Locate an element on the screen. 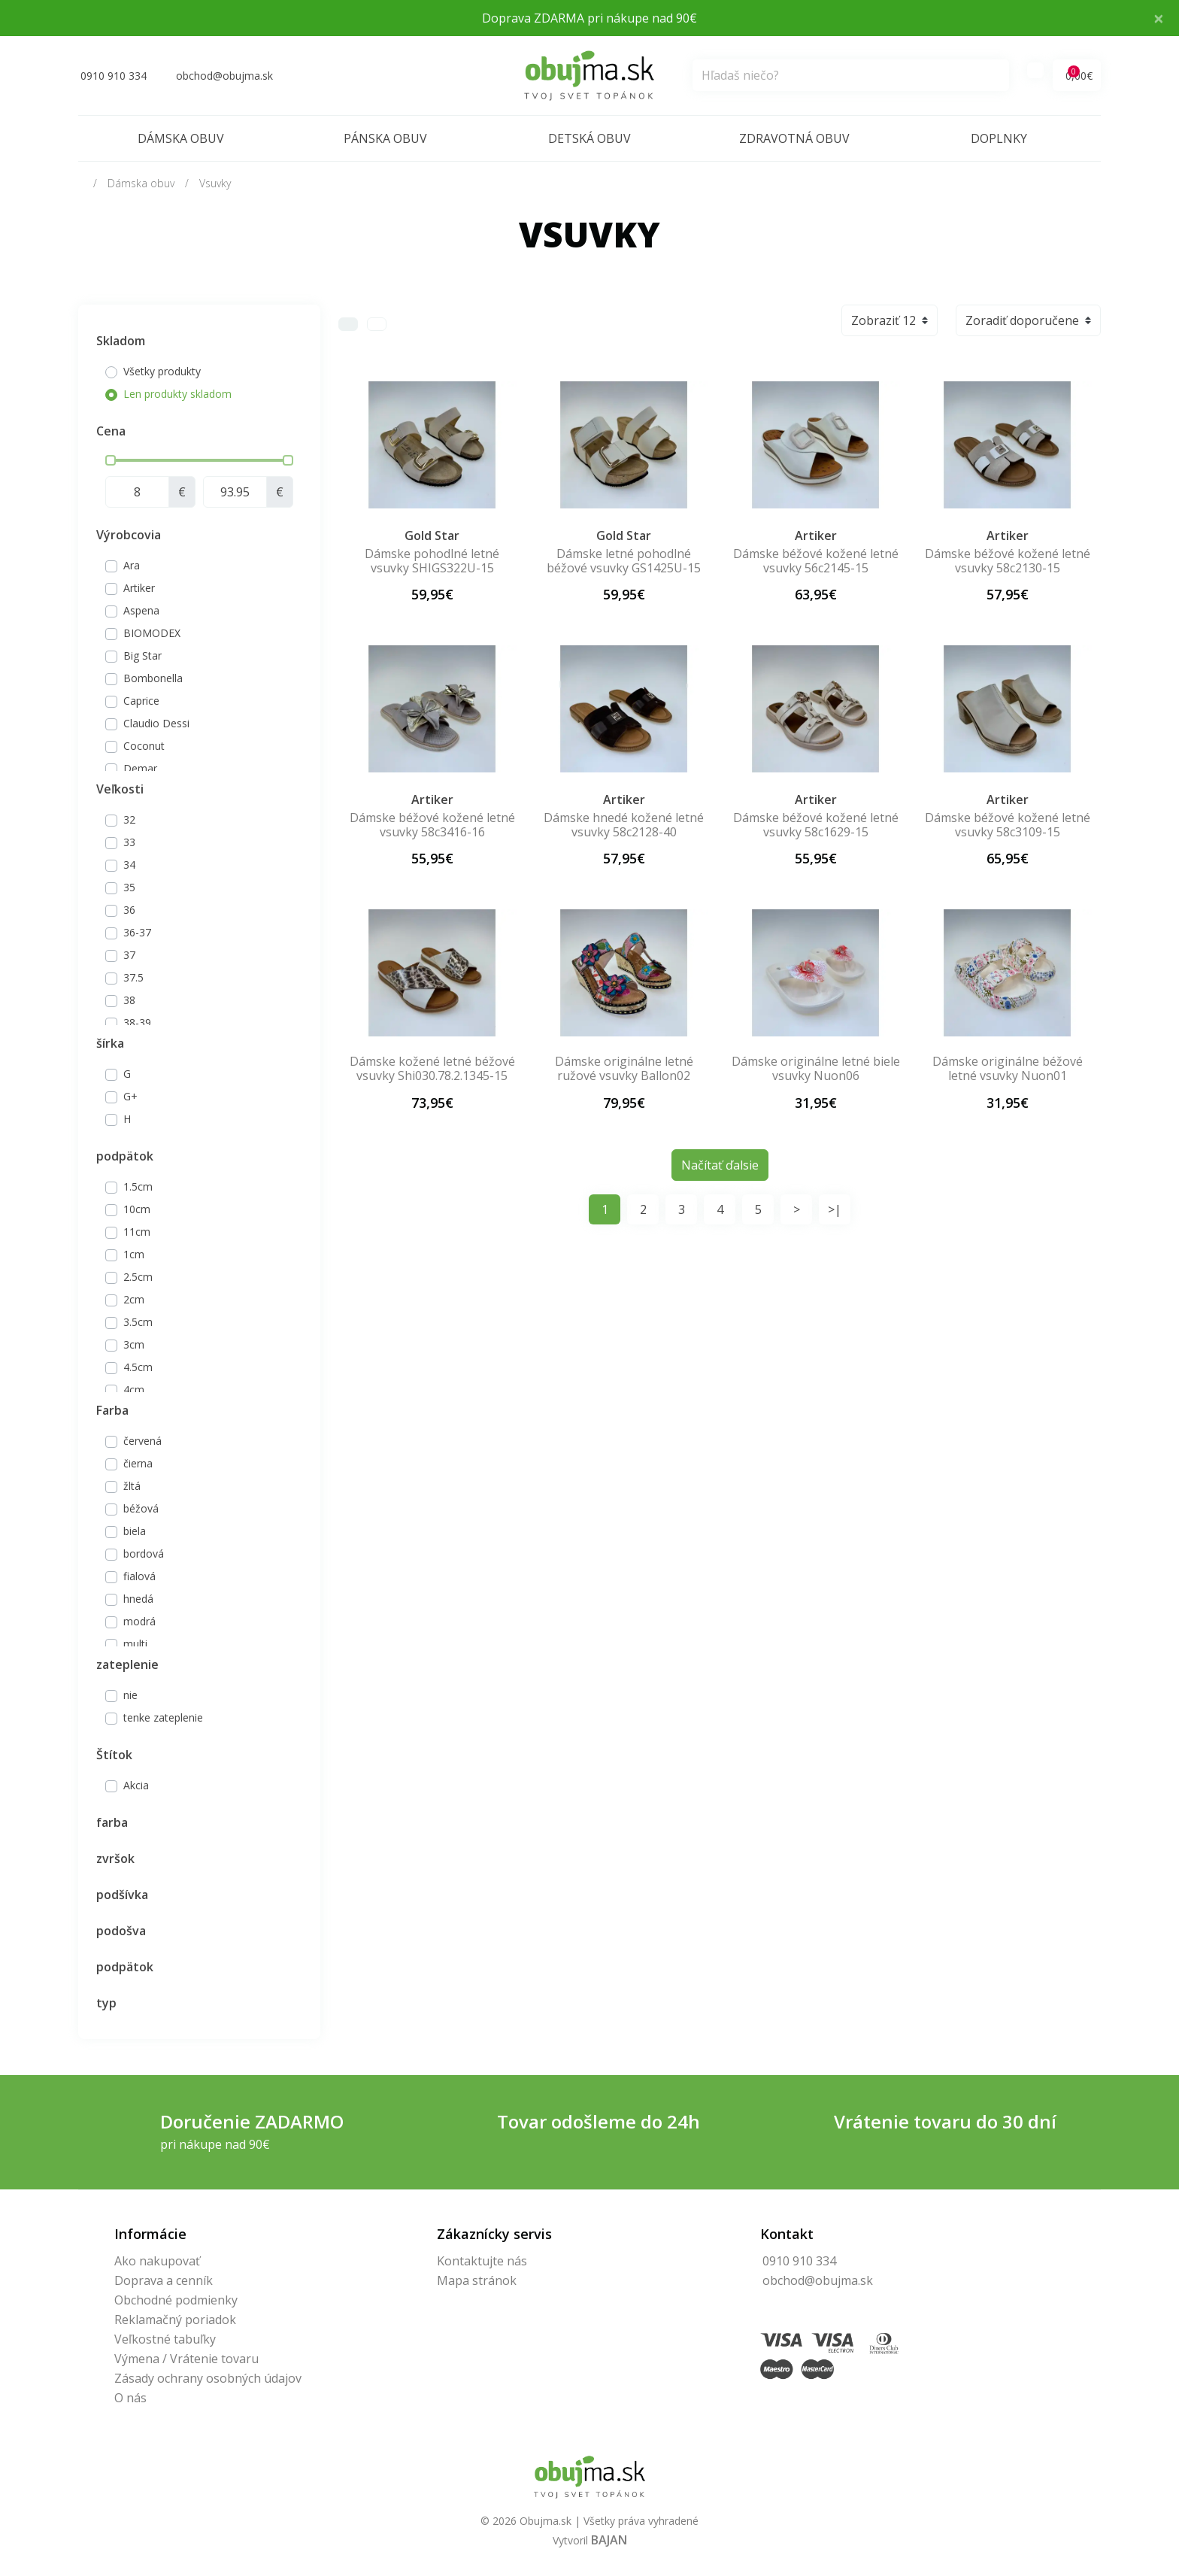 Image resolution: width=1179 pixels, height=2576 pixels. Dámske béžové kožené letné vsuvky 58c1629-15 is located at coordinates (816, 824).